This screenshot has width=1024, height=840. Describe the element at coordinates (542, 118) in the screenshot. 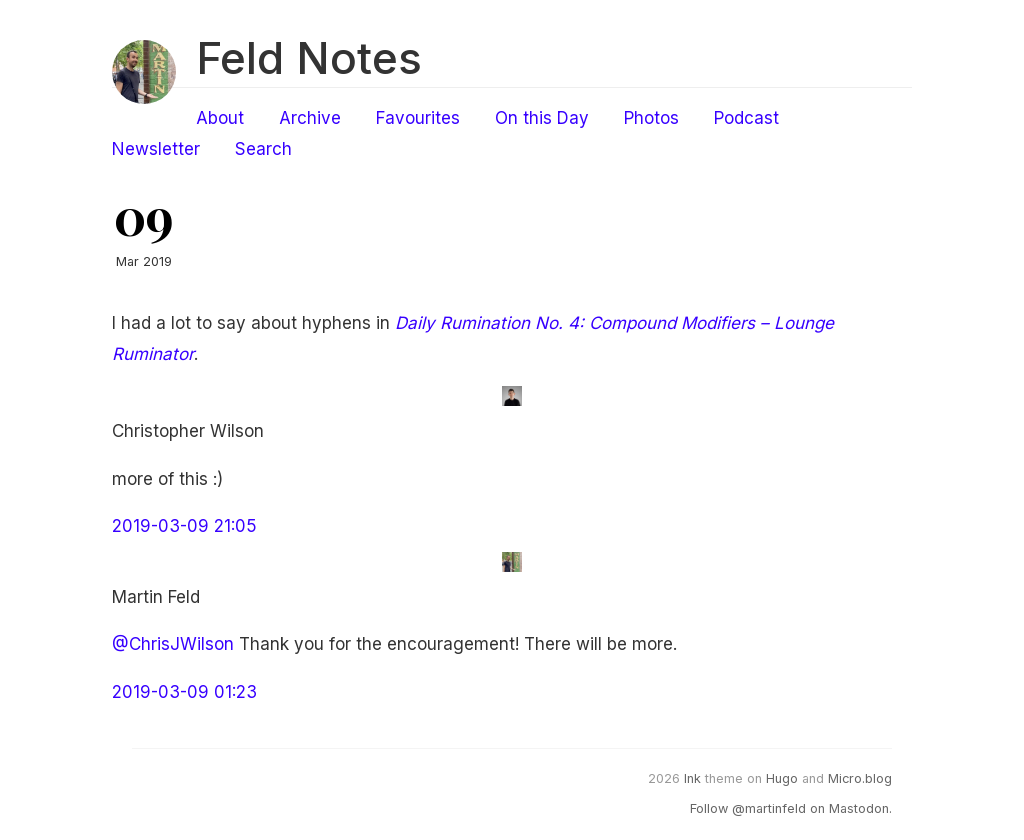

I see `On this Day` at that location.